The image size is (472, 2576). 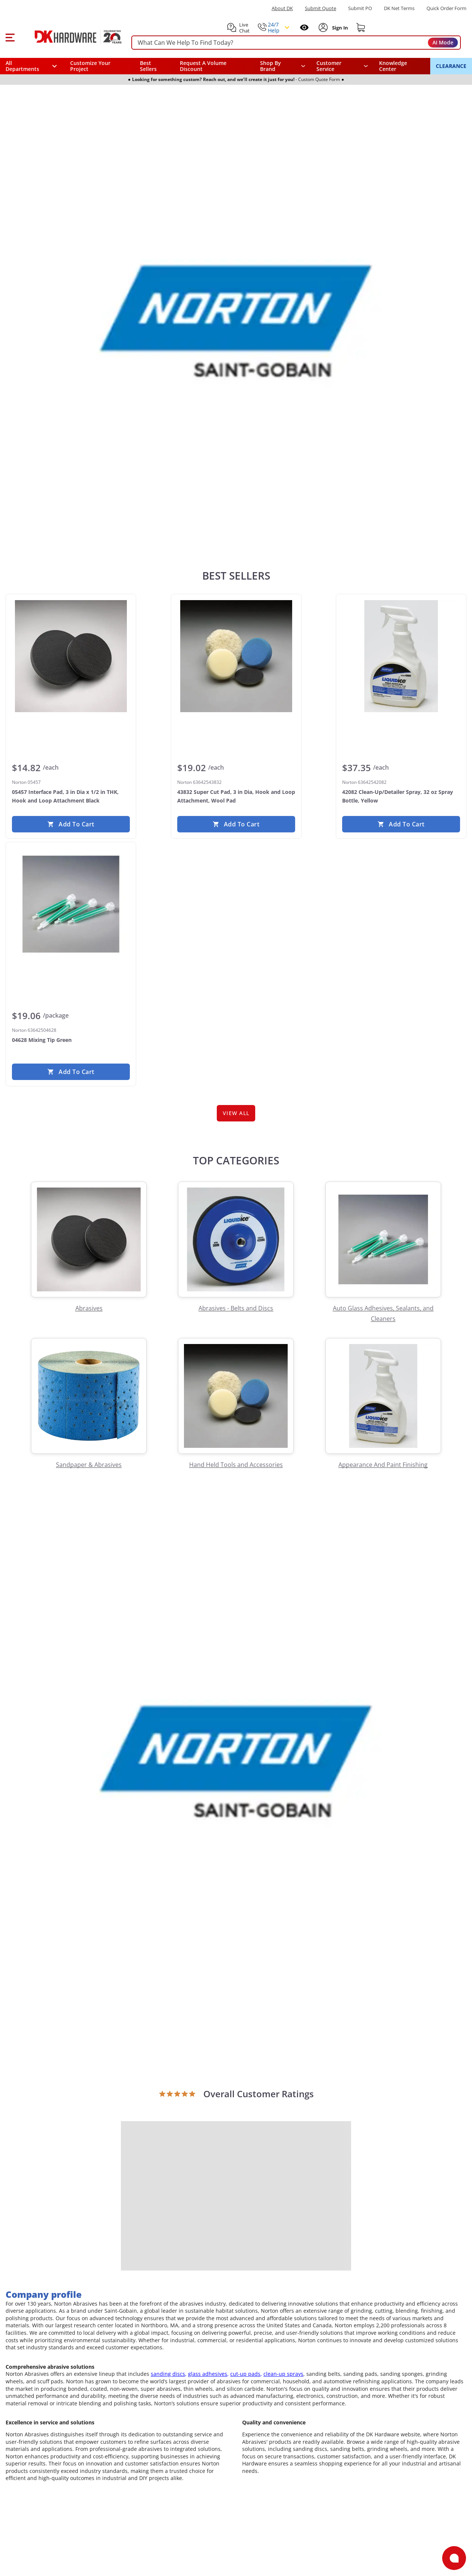 I want to click on Request A Volume Discount, so click(x=203, y=65).